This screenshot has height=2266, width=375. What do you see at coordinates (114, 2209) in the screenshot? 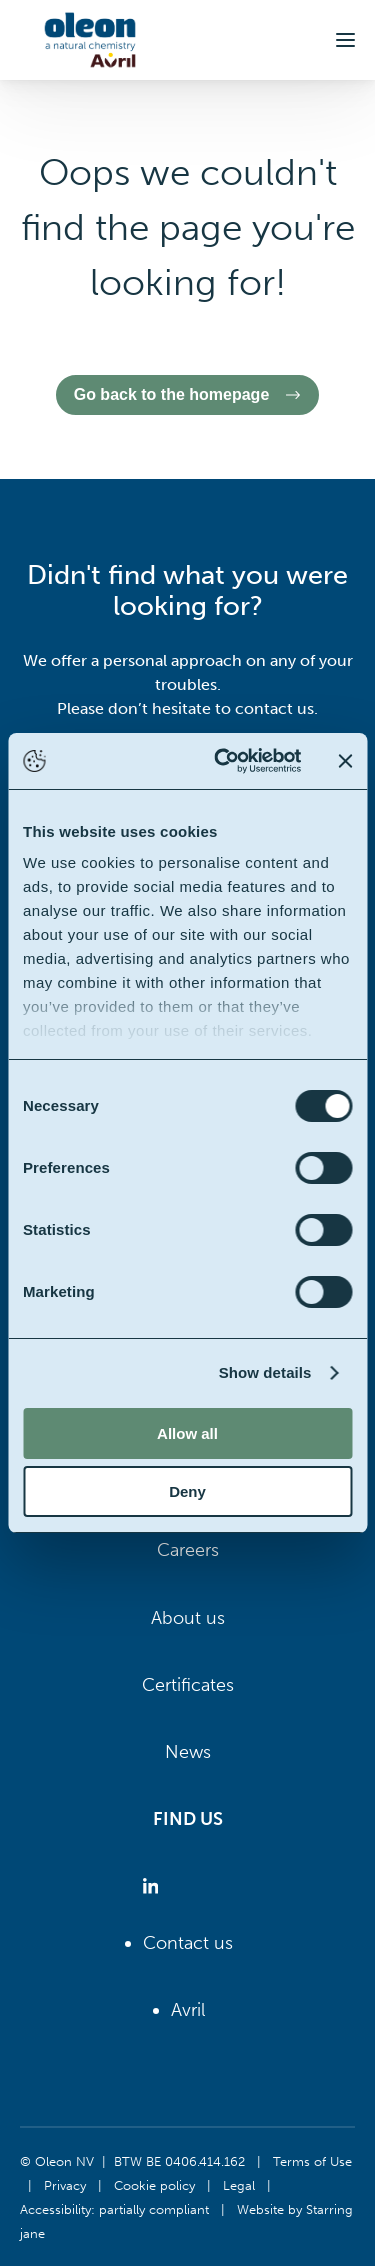
I see `Accessibility: partially compliant` at bounding box center [114, 2209].